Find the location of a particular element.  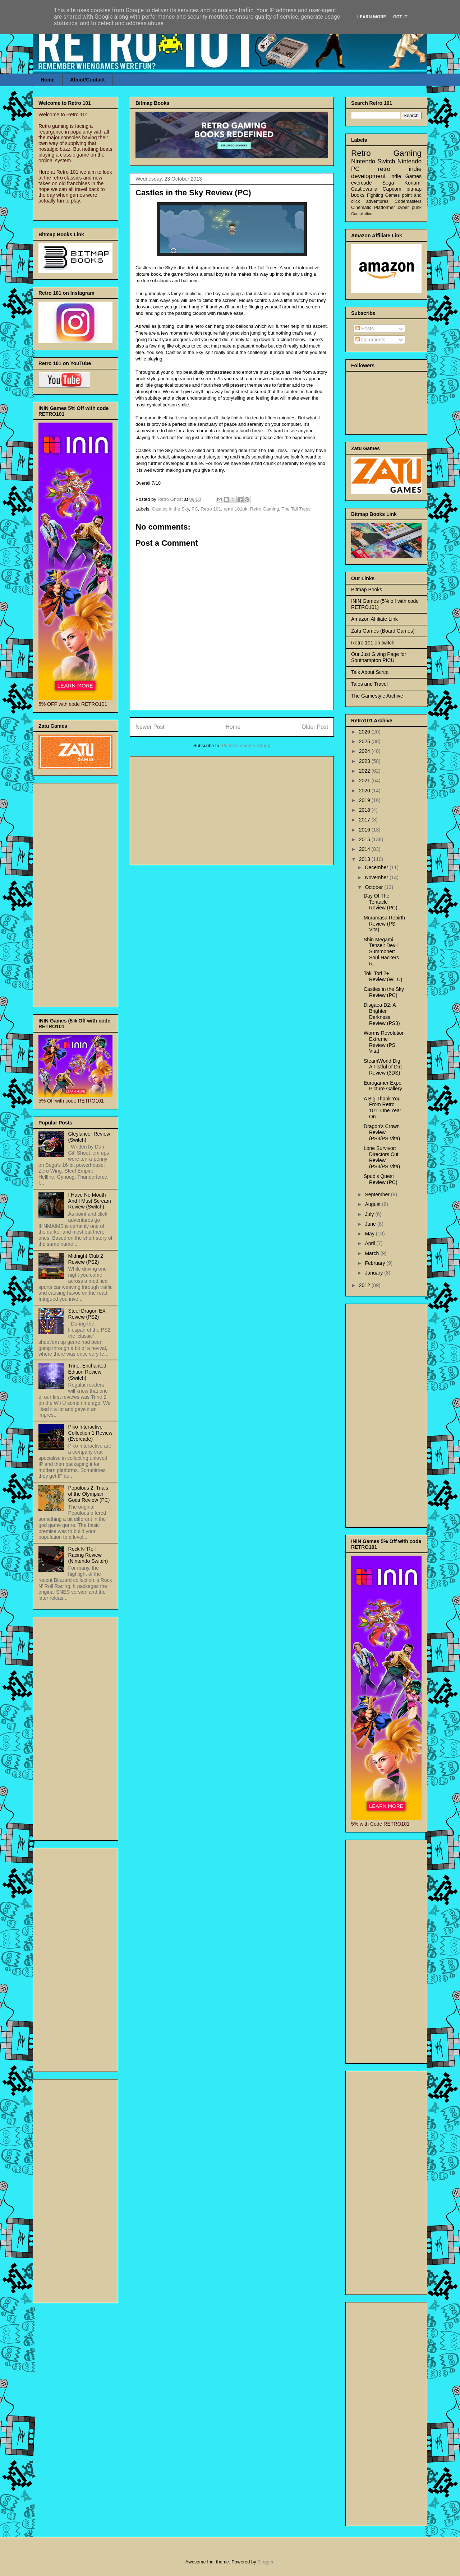

Konami is located at coordinates (413, 183).